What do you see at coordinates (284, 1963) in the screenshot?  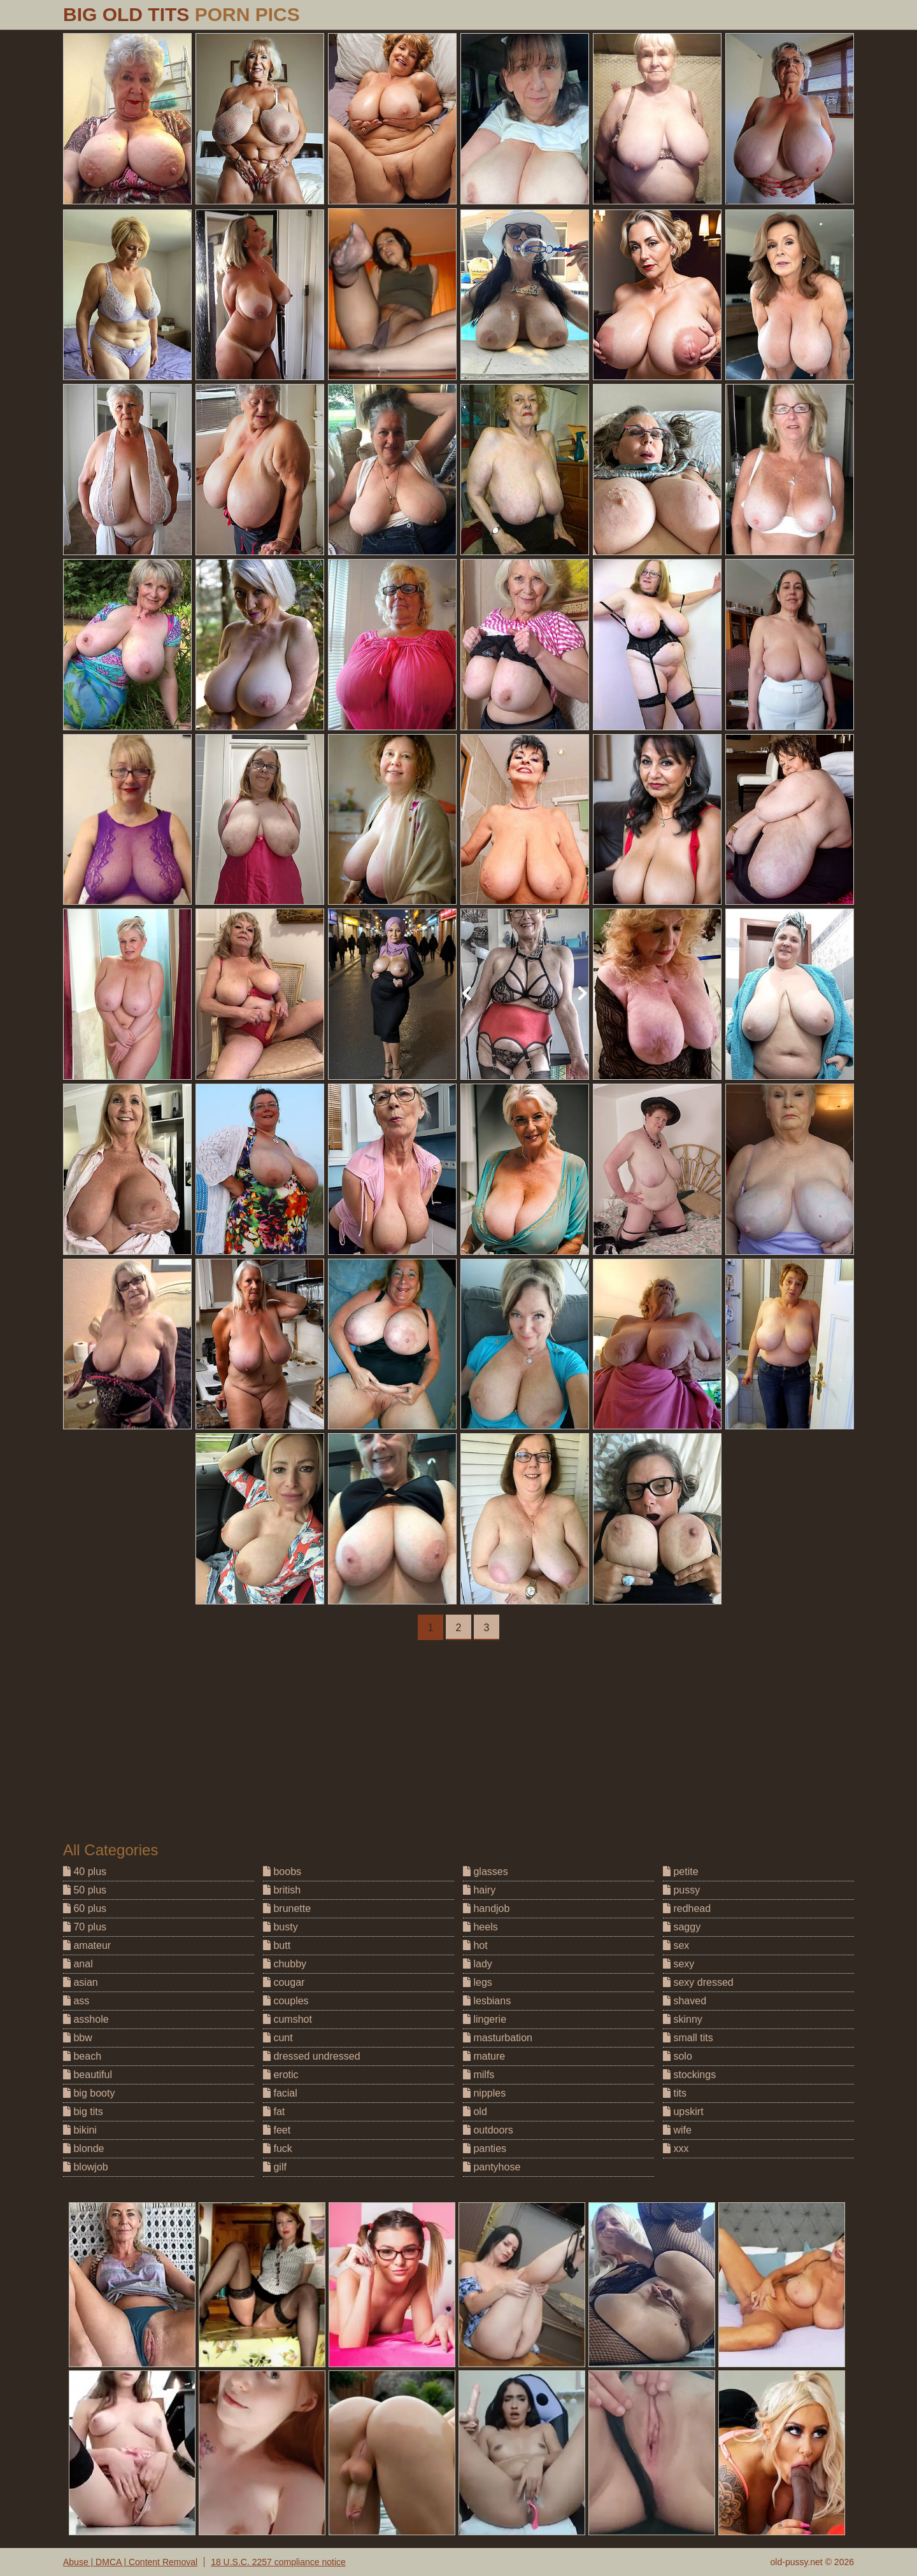 I see `chubby` at bounding box center [284, 1963].